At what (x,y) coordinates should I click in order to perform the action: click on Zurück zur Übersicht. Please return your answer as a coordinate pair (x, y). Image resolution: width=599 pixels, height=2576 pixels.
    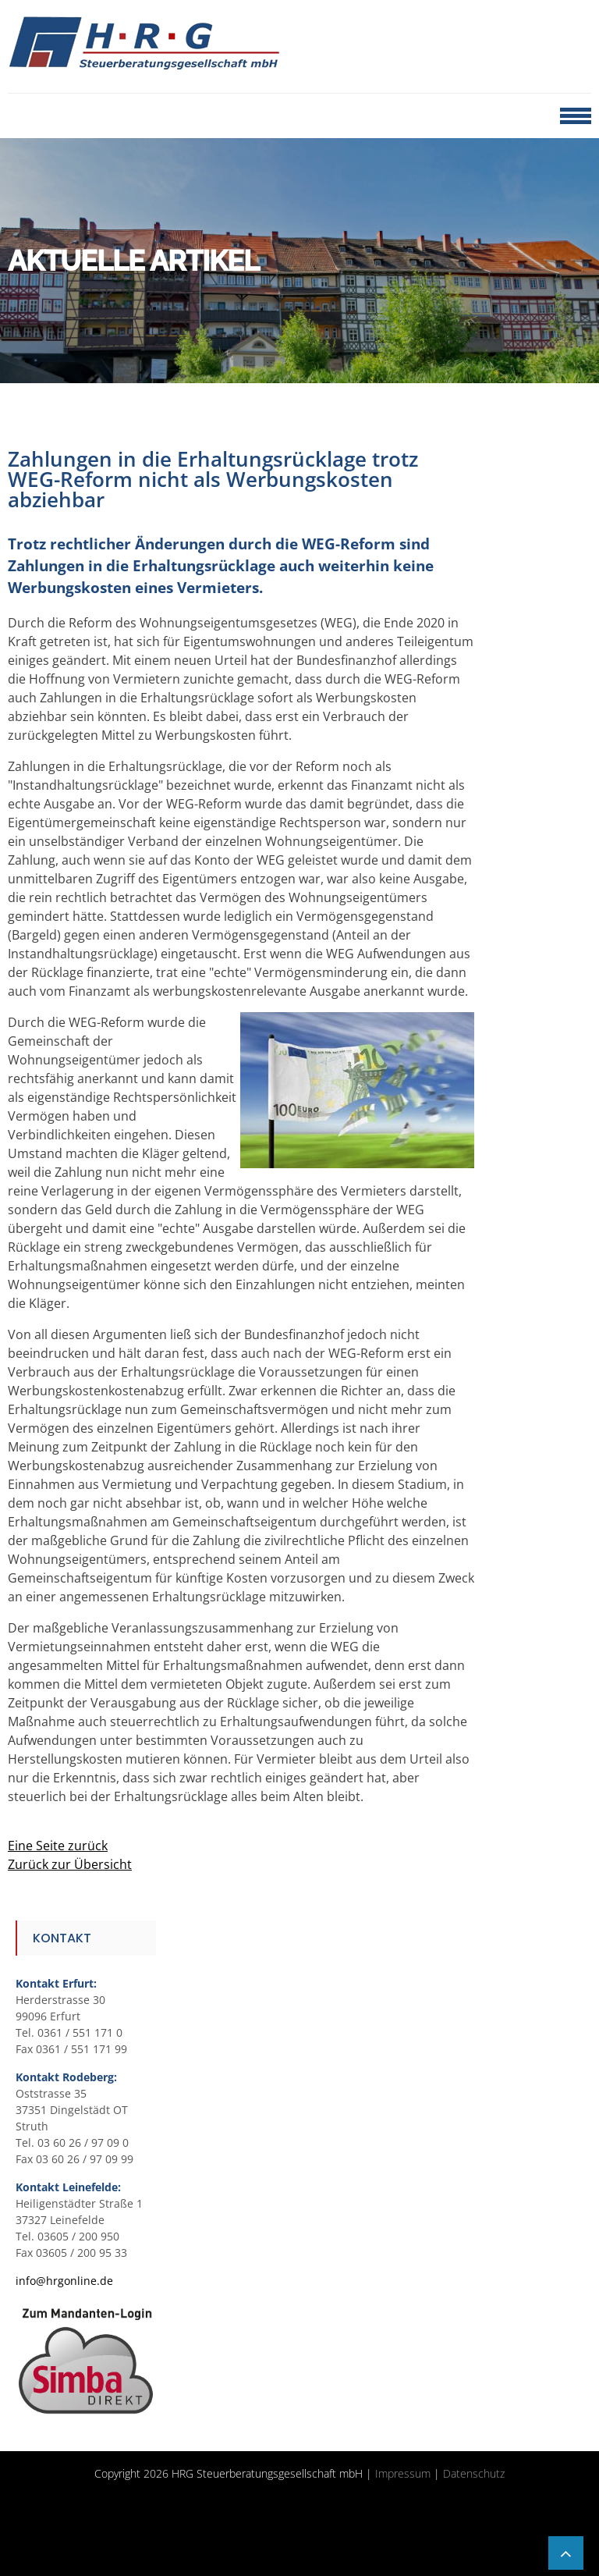
    Looking at the image, I should click on (70, 1864).